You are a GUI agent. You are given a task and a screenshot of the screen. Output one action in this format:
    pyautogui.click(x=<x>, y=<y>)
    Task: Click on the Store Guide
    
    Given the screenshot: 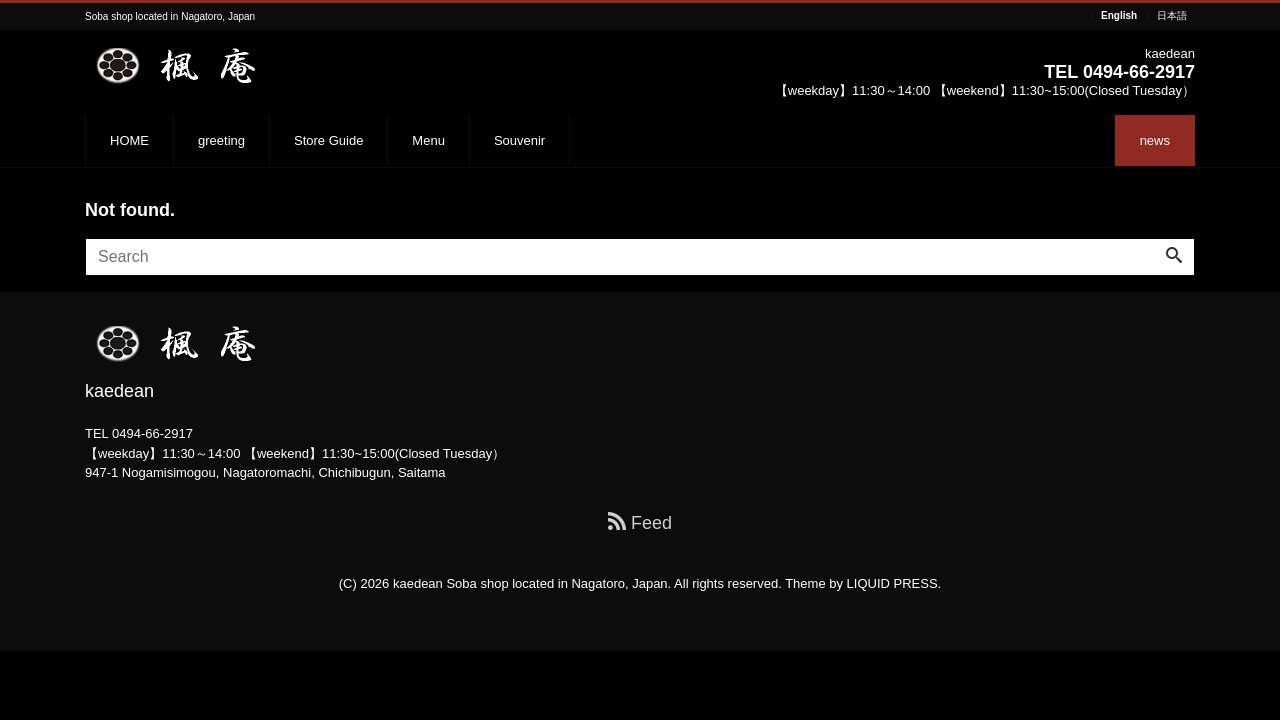 What is the action you would take?
    pyautogui.click(x=328, y=140)
    